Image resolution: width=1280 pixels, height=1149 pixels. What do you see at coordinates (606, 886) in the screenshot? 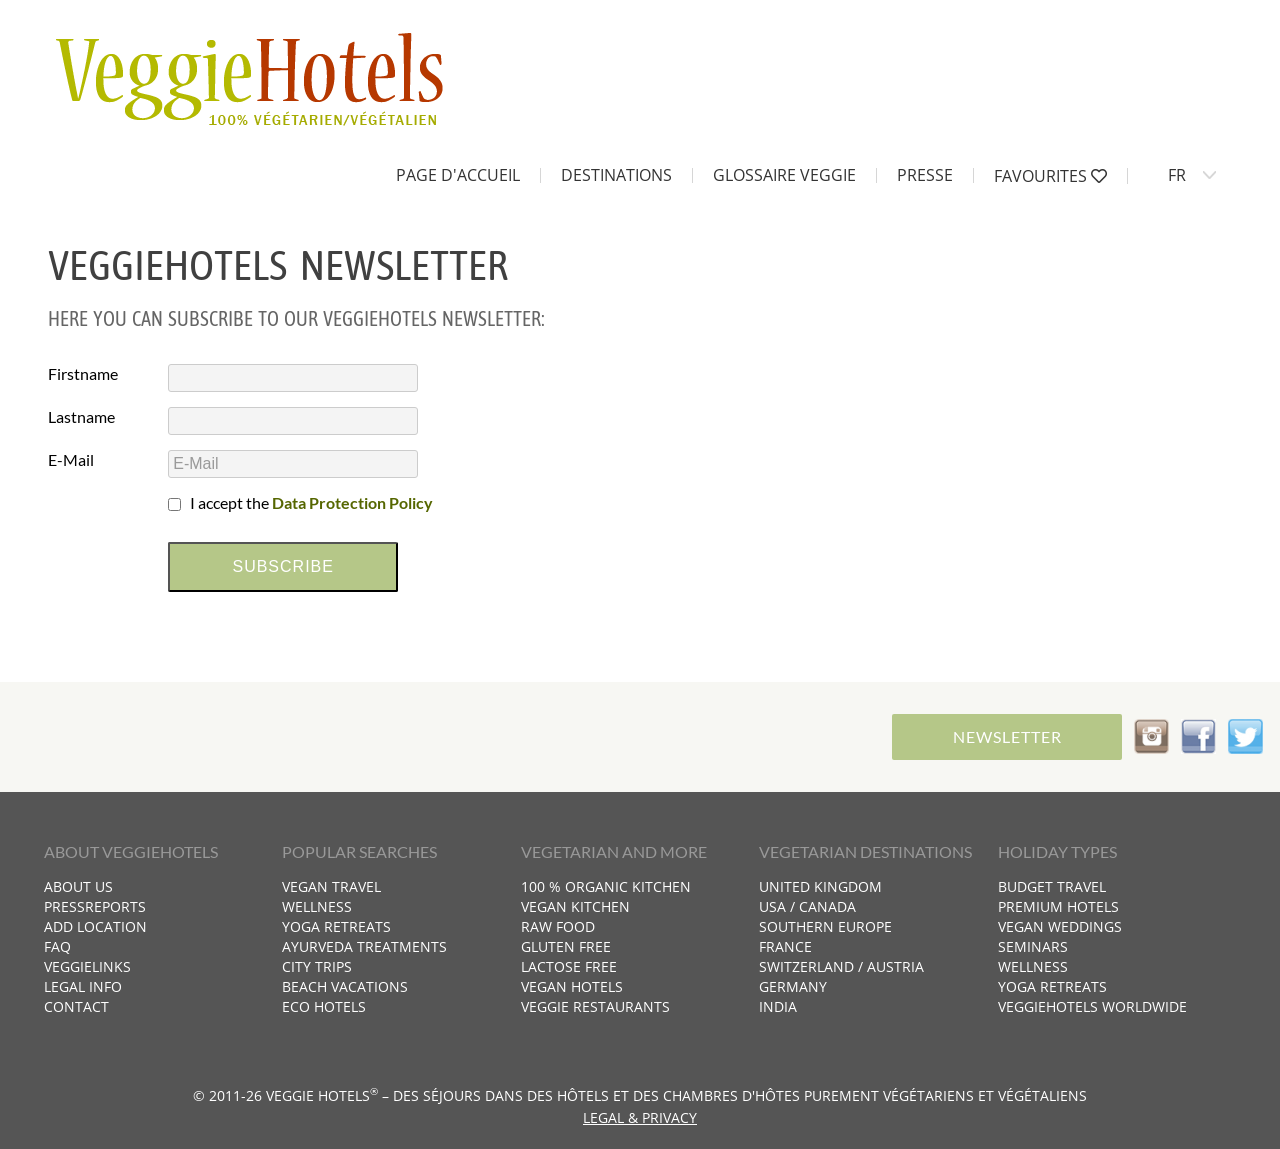
I see `100 % organic kitchen` at bounding box center [606, 886].